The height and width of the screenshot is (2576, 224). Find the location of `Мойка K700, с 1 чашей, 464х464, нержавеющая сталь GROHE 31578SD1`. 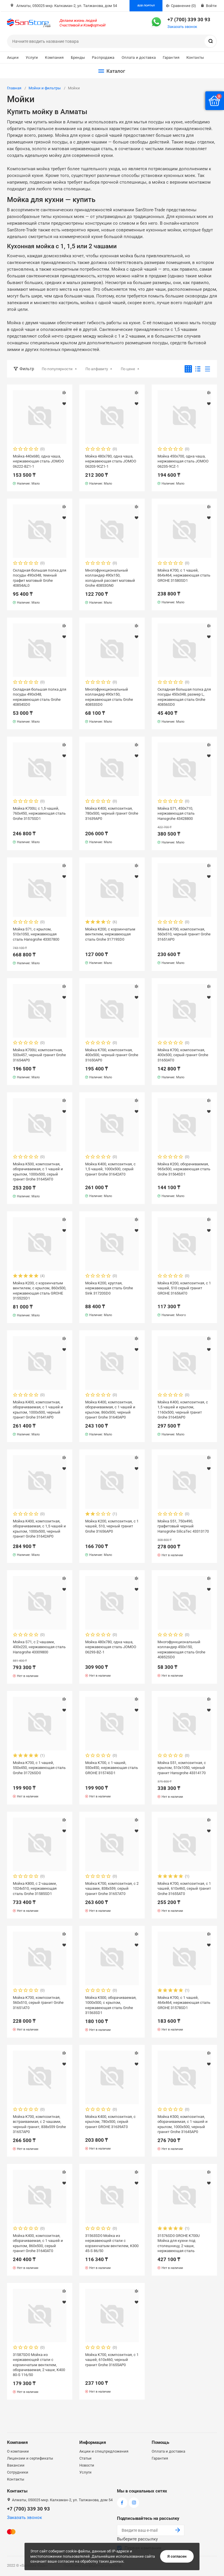

Мойка K700, с 1 чашей, 464х464, нержавеющая сталь GROHE 31578SD1 is located at coordinates (184, 2002).